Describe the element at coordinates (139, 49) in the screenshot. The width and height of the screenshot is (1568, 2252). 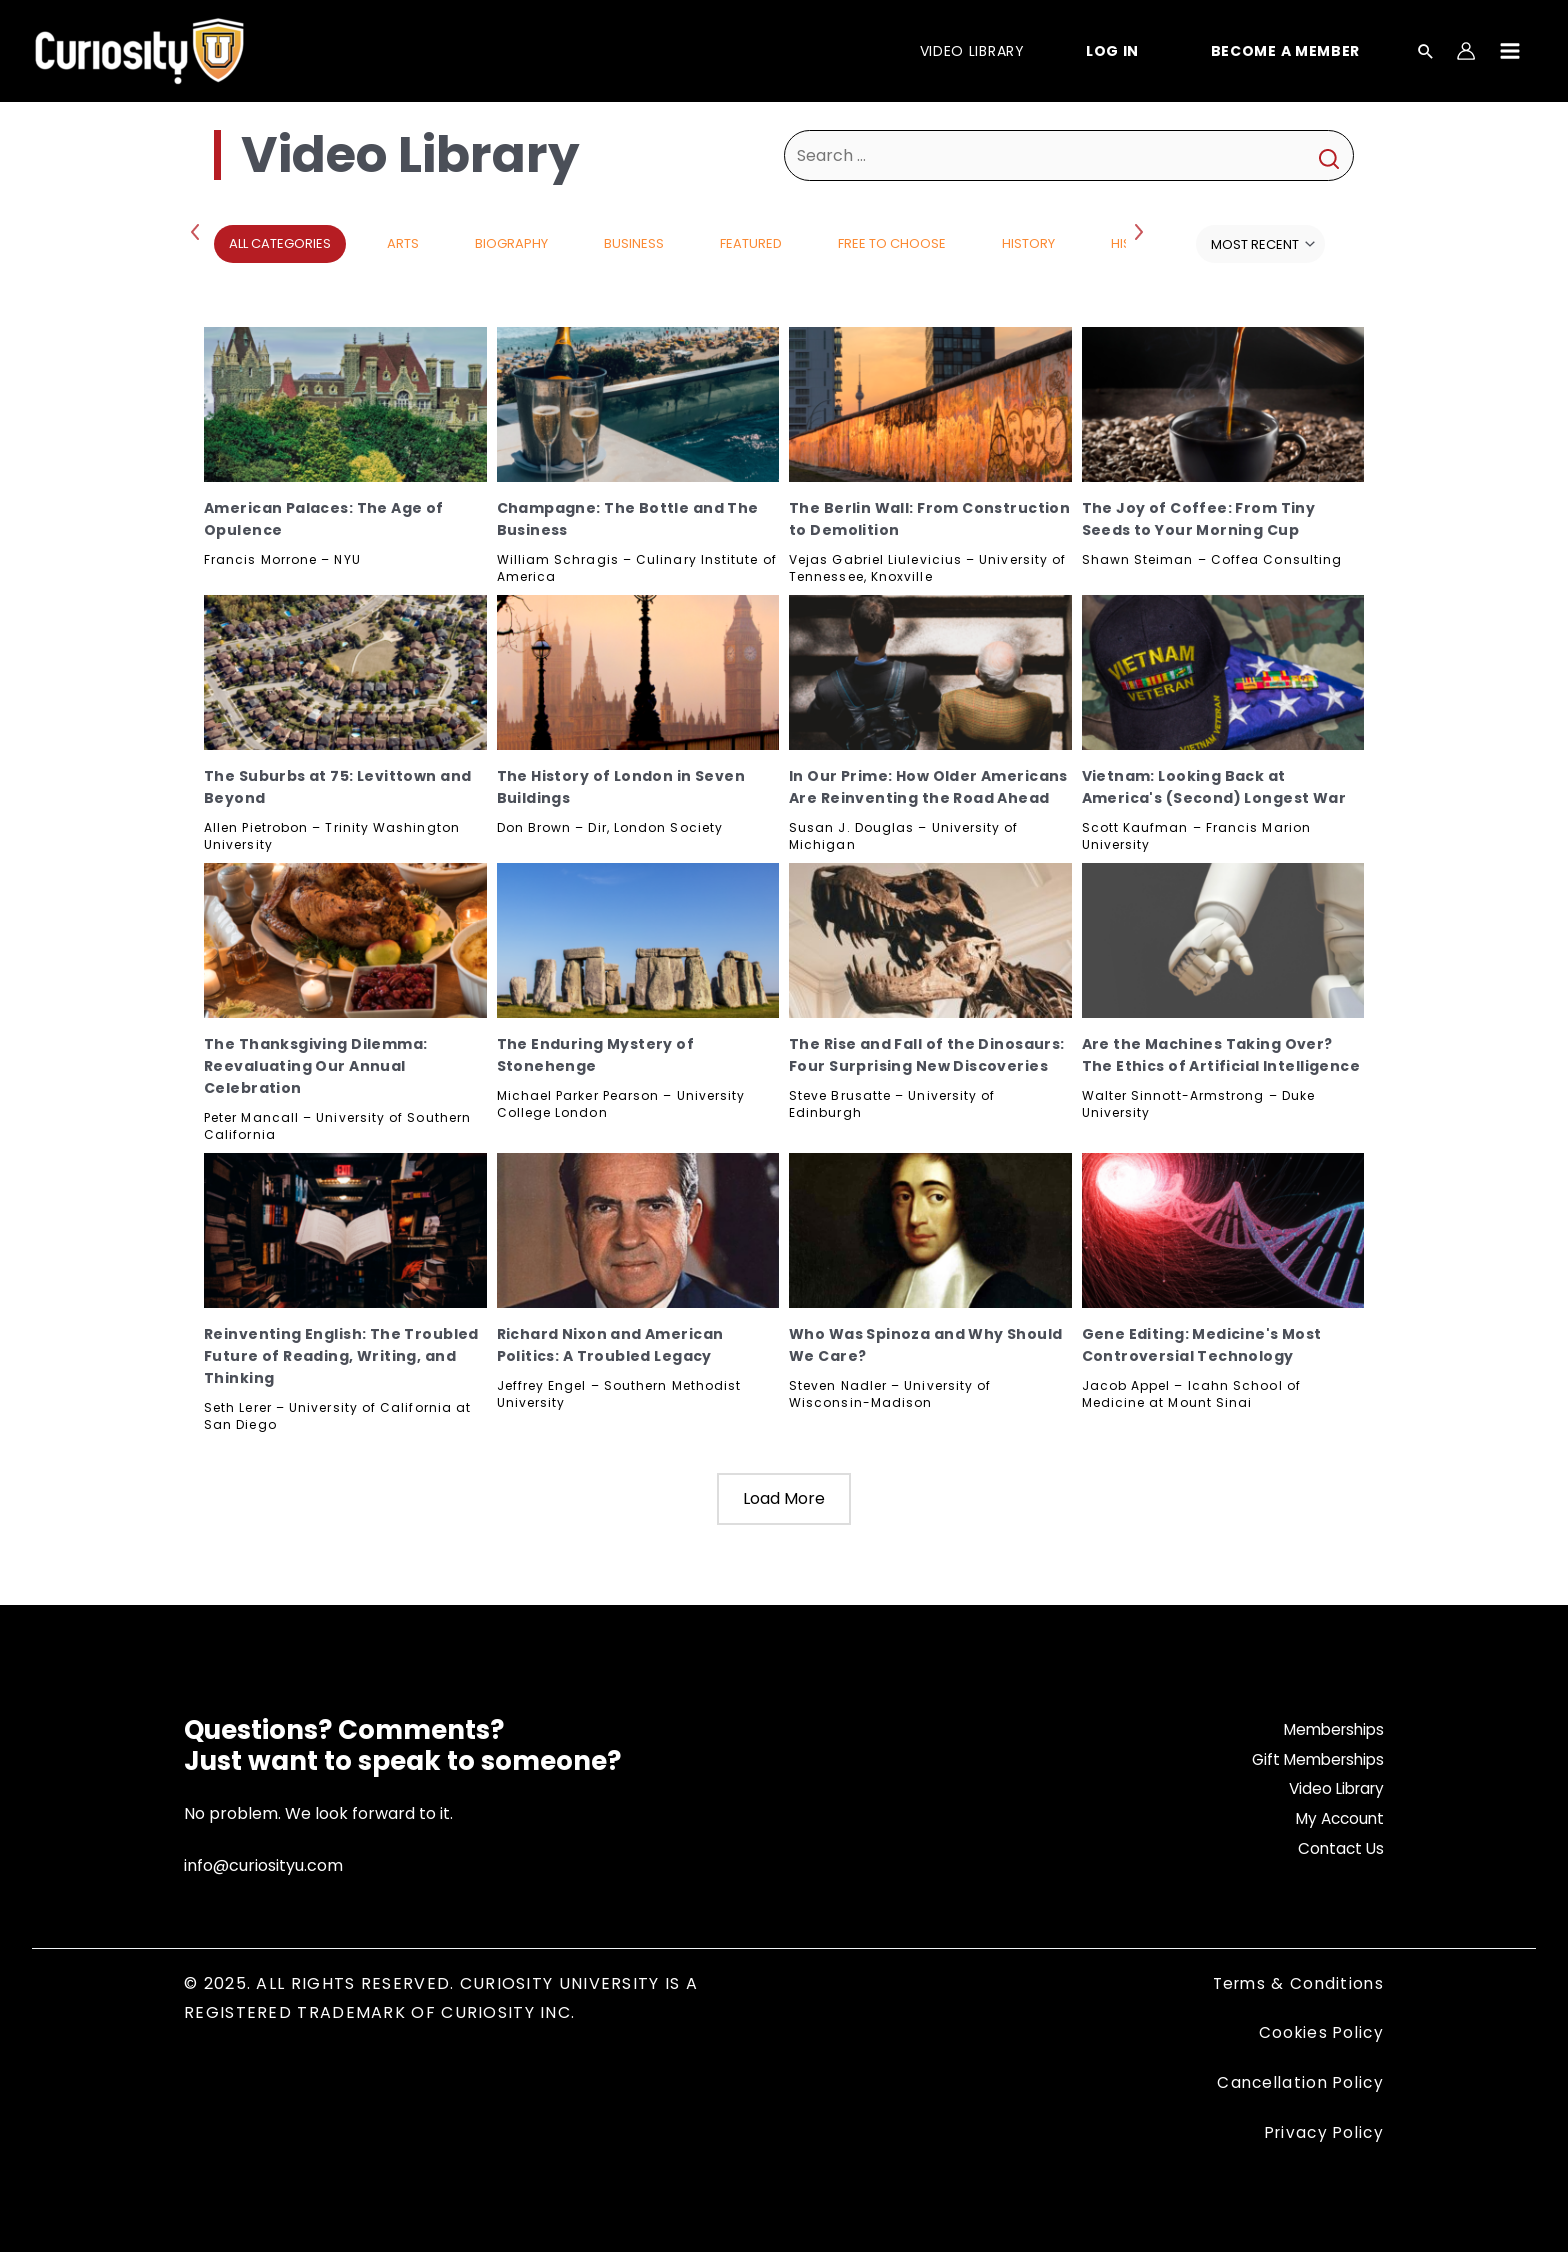
I see `[Curiosity University]` at that location.